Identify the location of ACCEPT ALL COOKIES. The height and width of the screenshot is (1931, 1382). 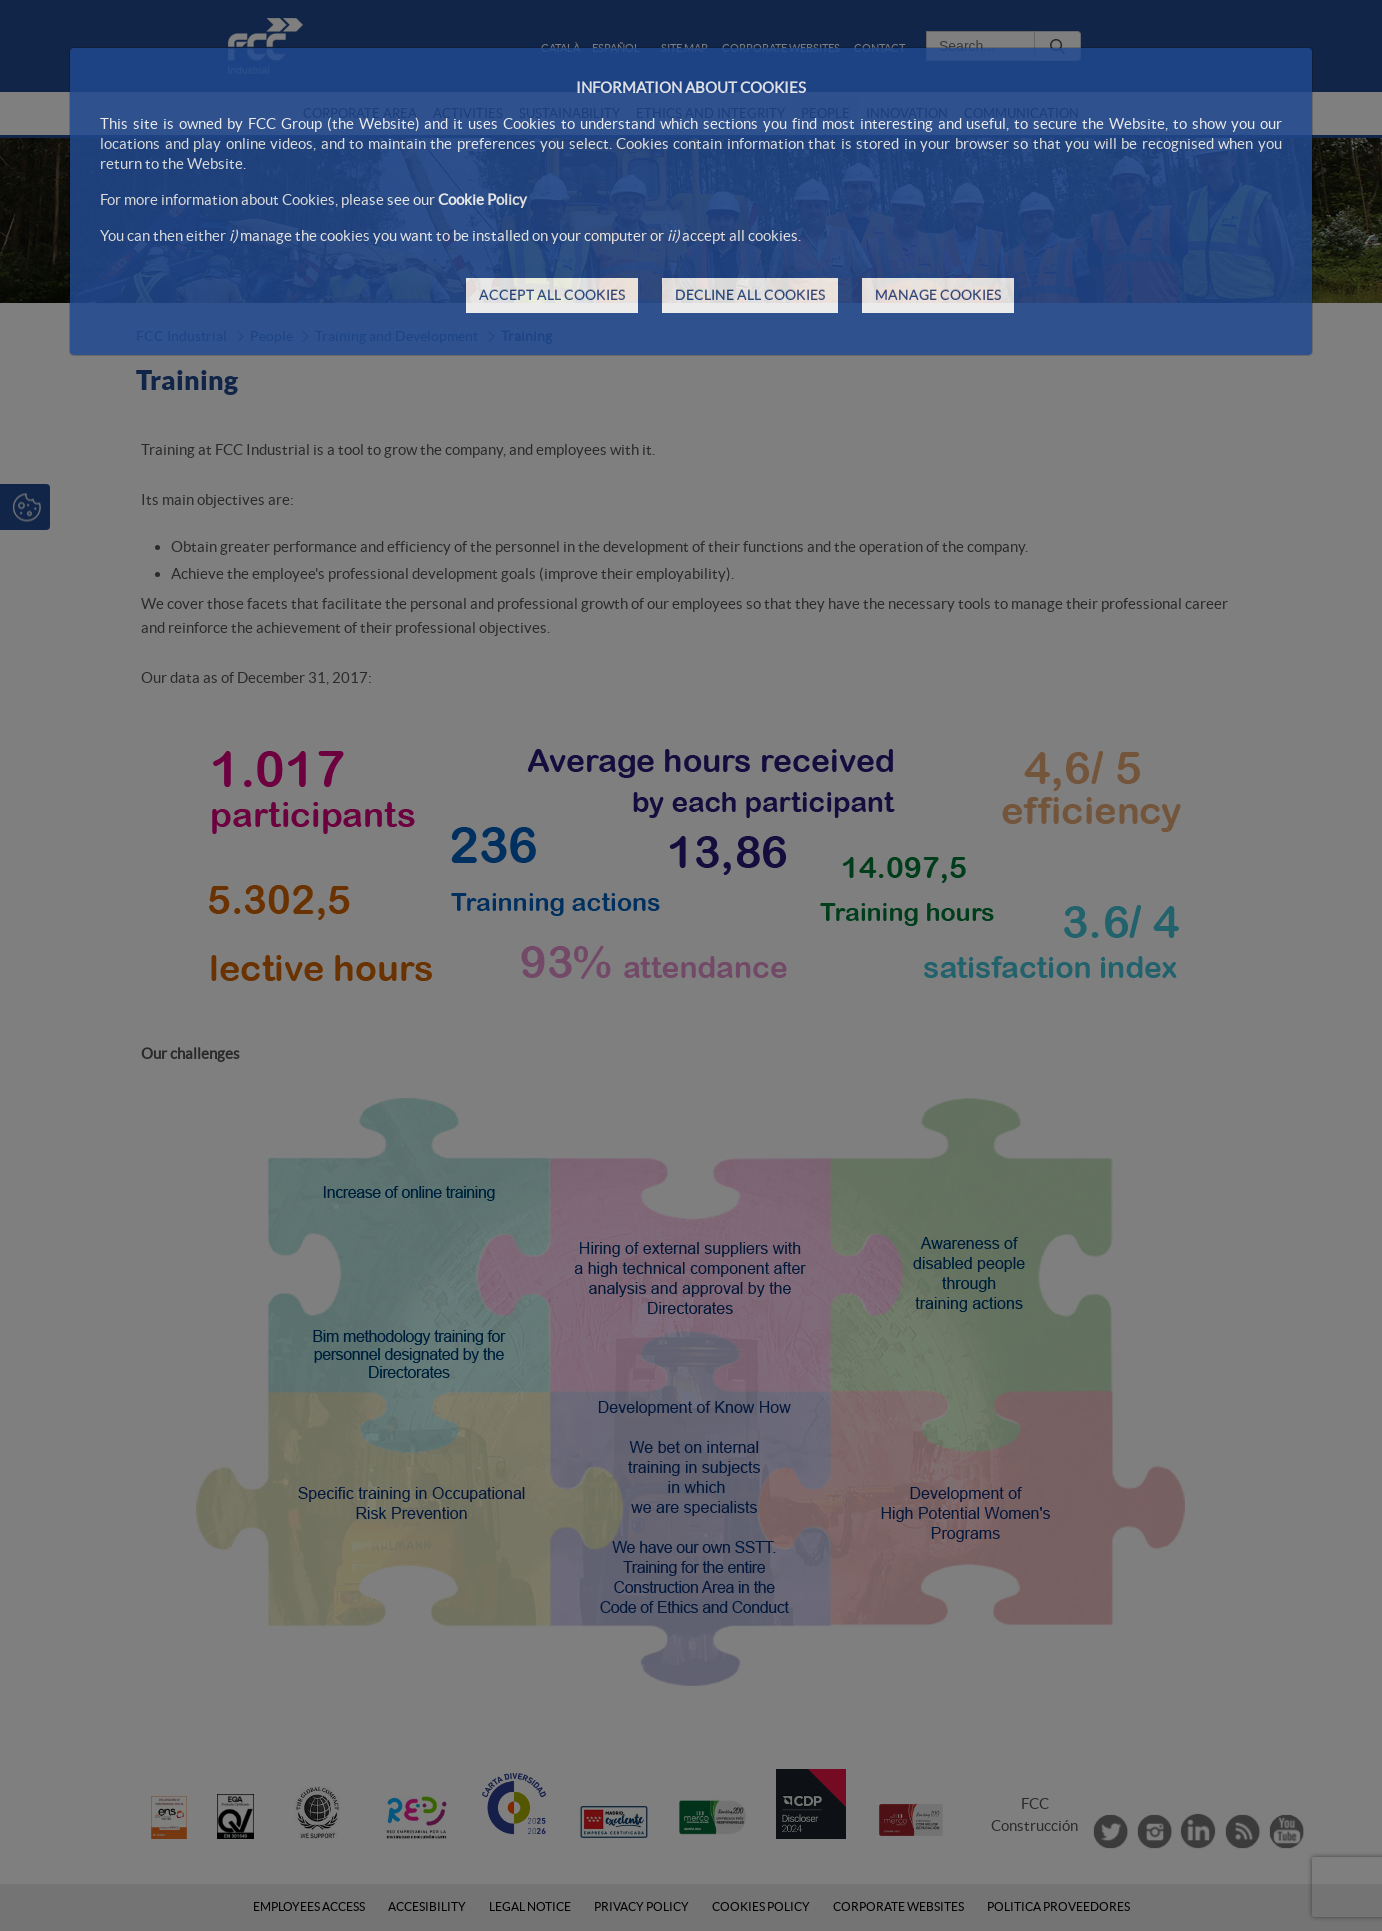
(552, 295).